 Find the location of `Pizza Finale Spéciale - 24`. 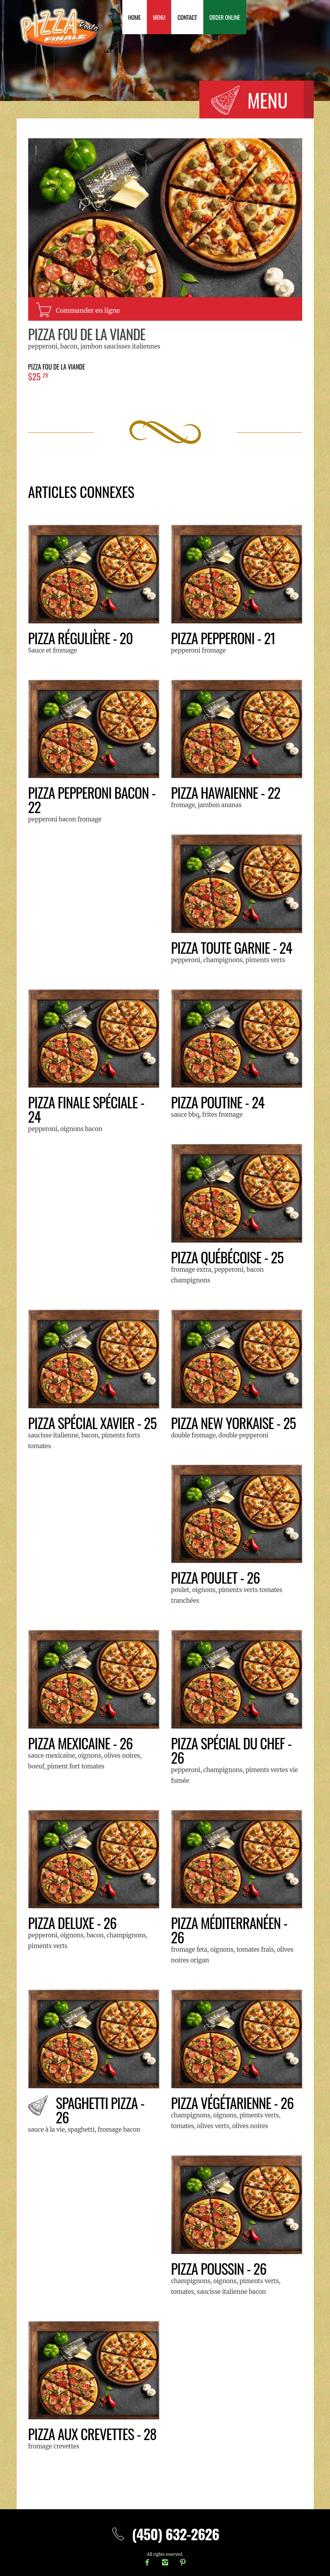

Pizza Finale Spéciale - 24 is located at coordinates (87, 1109).